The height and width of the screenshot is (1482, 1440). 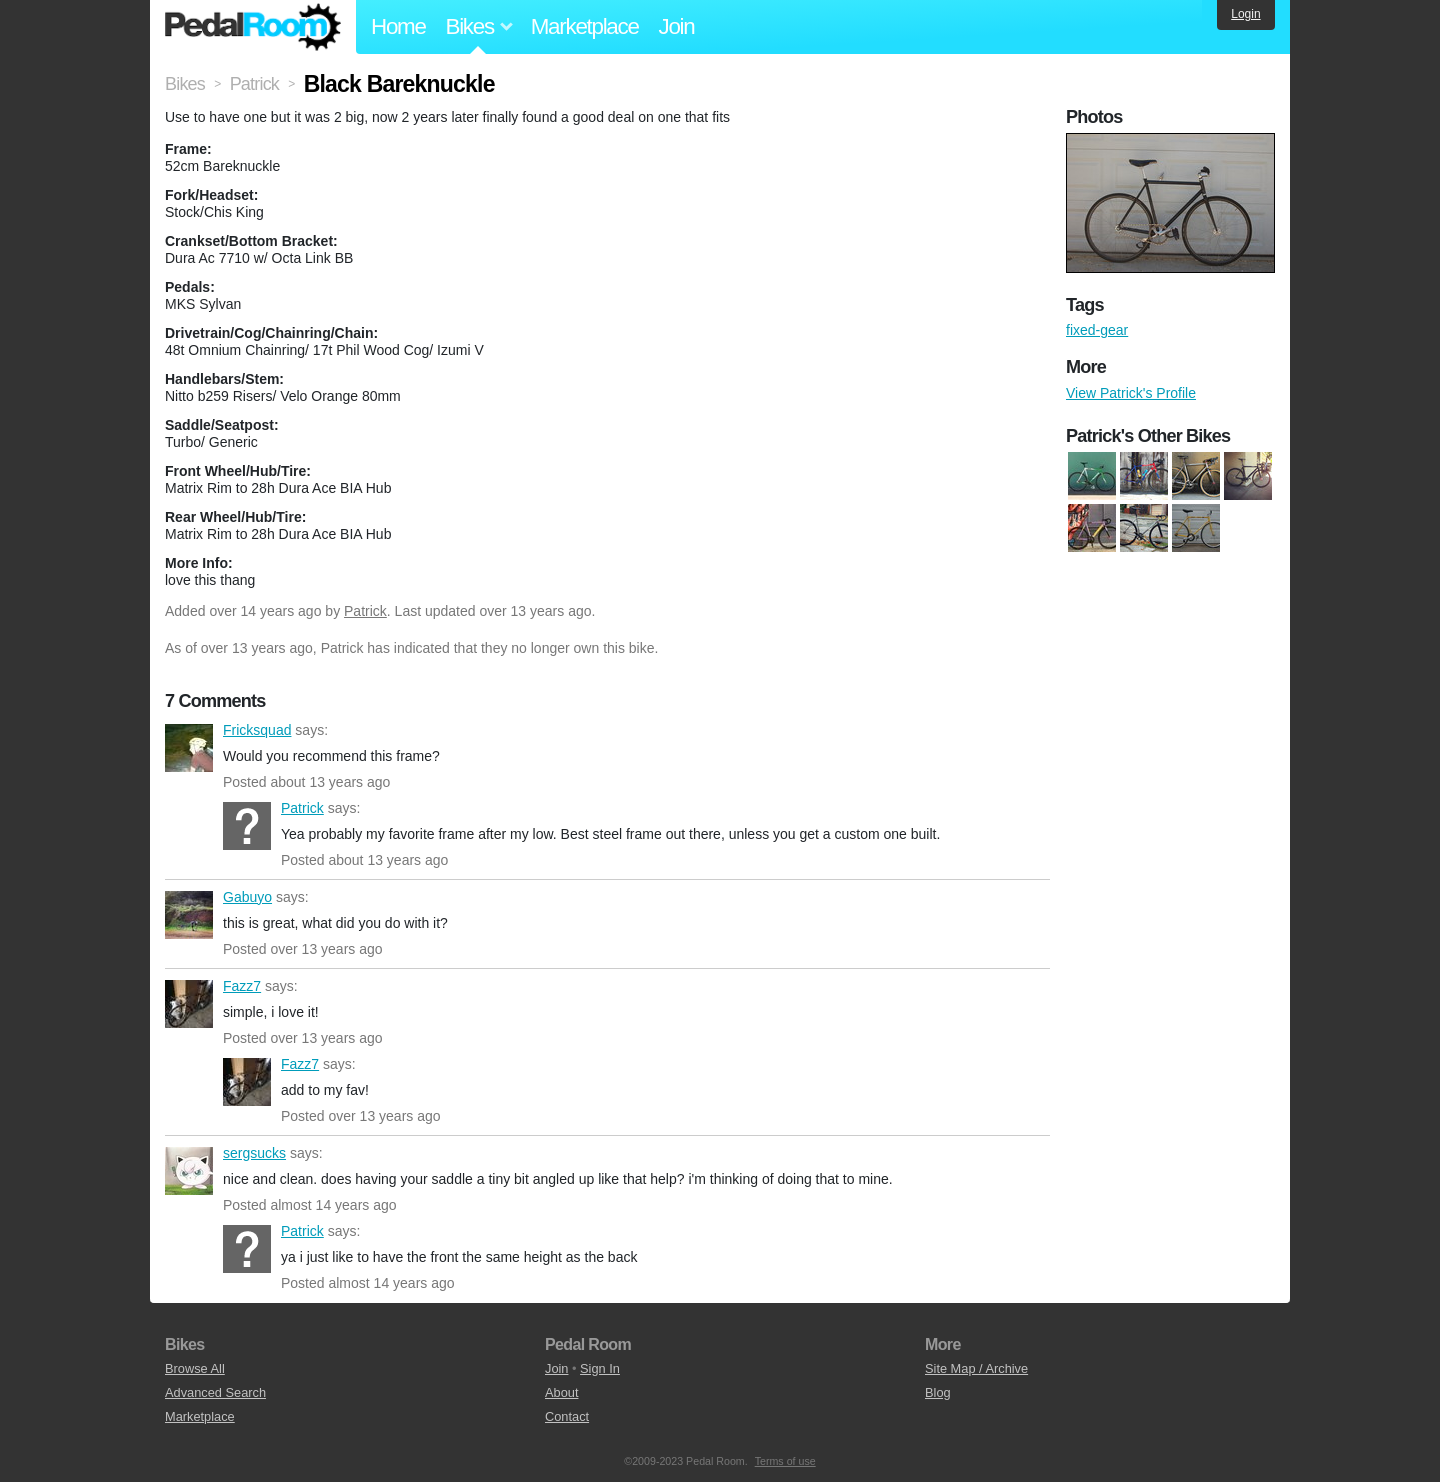 What do you see at coordinates (561, 1392) in the screenshot?
I see `About` at bounding box center [561, 1392].